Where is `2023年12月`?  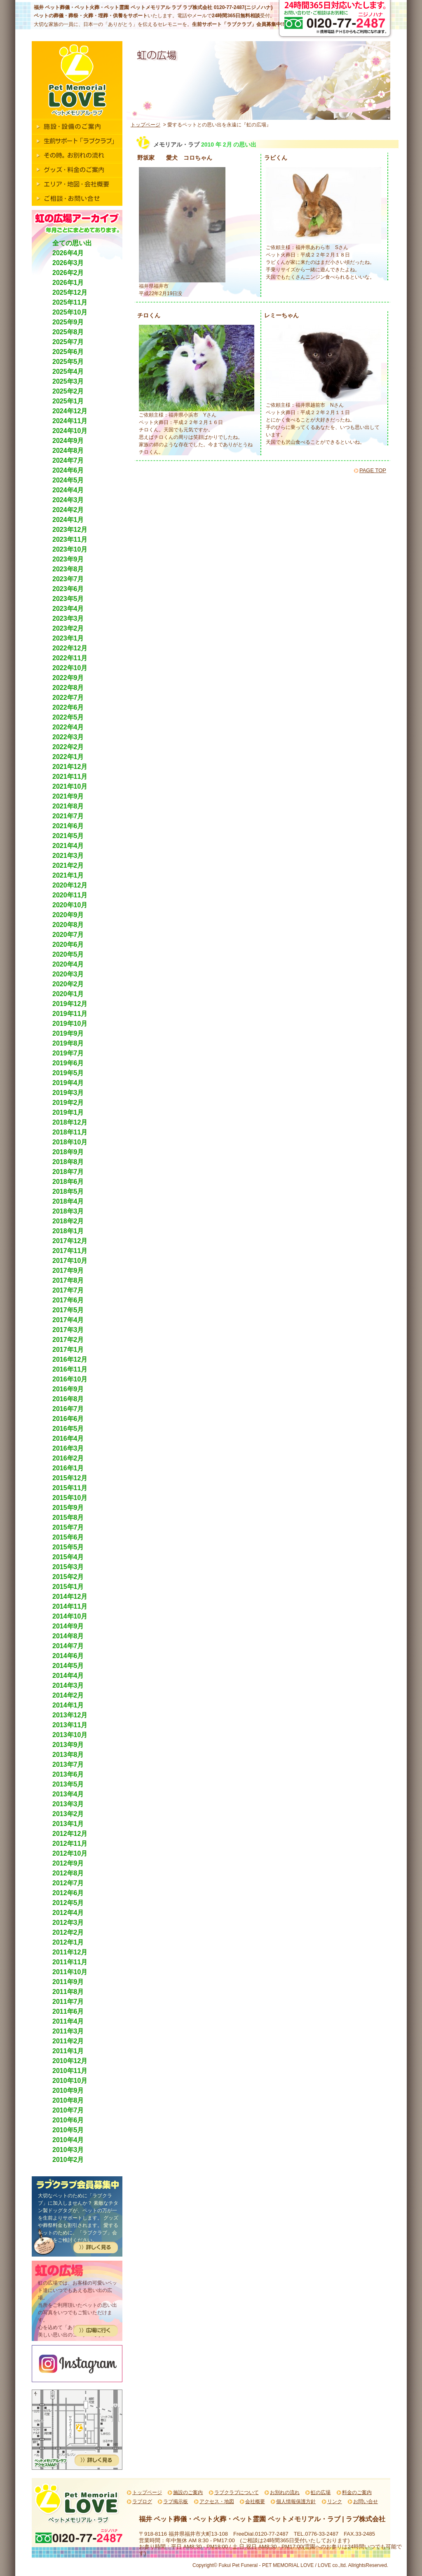
2023年12月 is located at coordinates (69, 529).